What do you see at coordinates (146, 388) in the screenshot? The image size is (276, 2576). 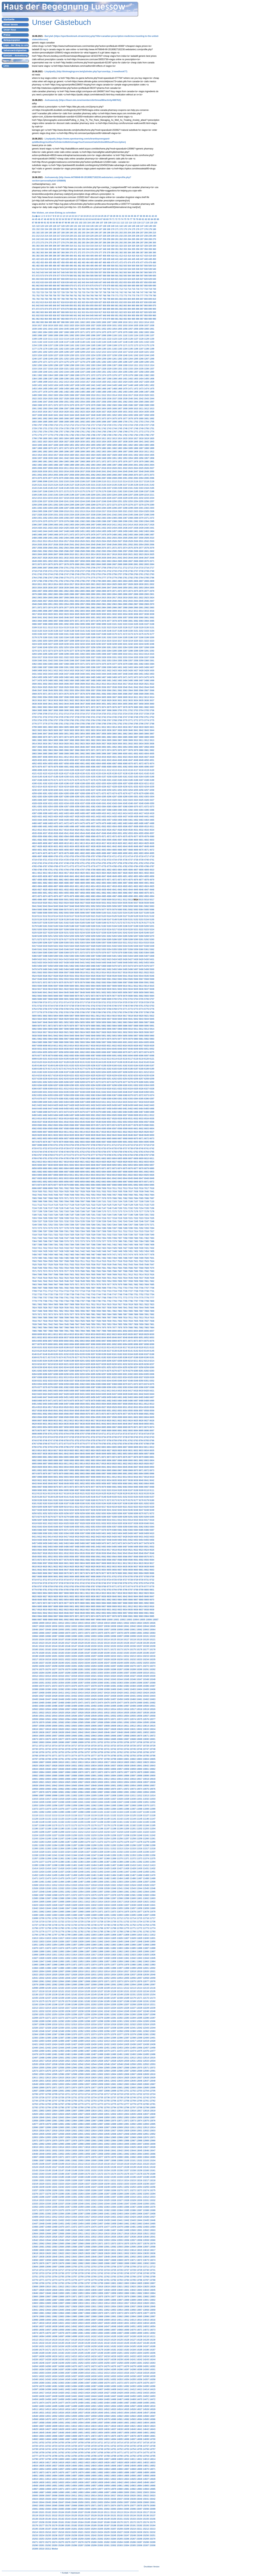 I see `1474` at bounding box center [146, 388].